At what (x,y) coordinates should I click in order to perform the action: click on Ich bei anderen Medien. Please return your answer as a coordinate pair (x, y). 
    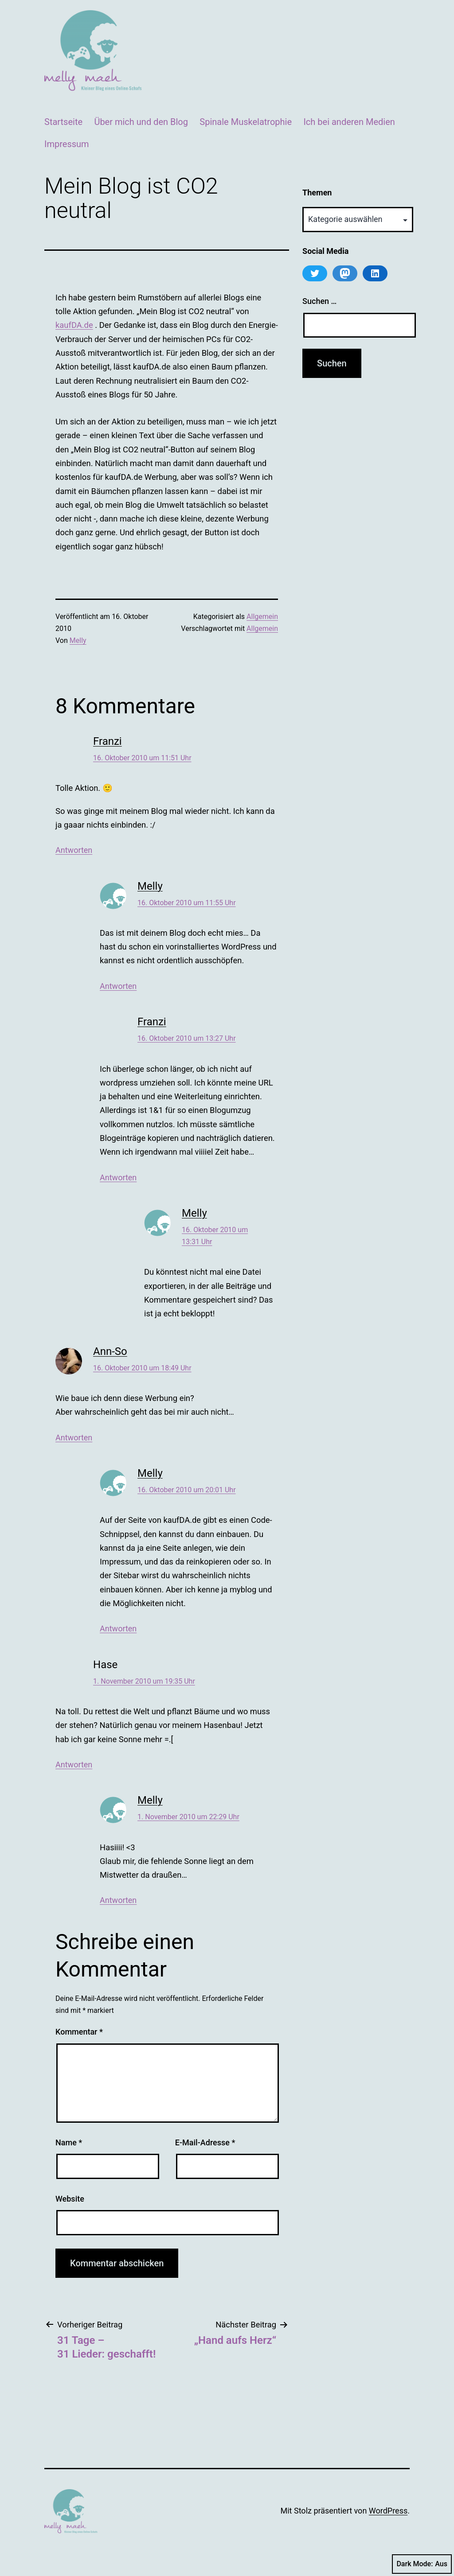
    Looking at the image, I should click on (349, 122).